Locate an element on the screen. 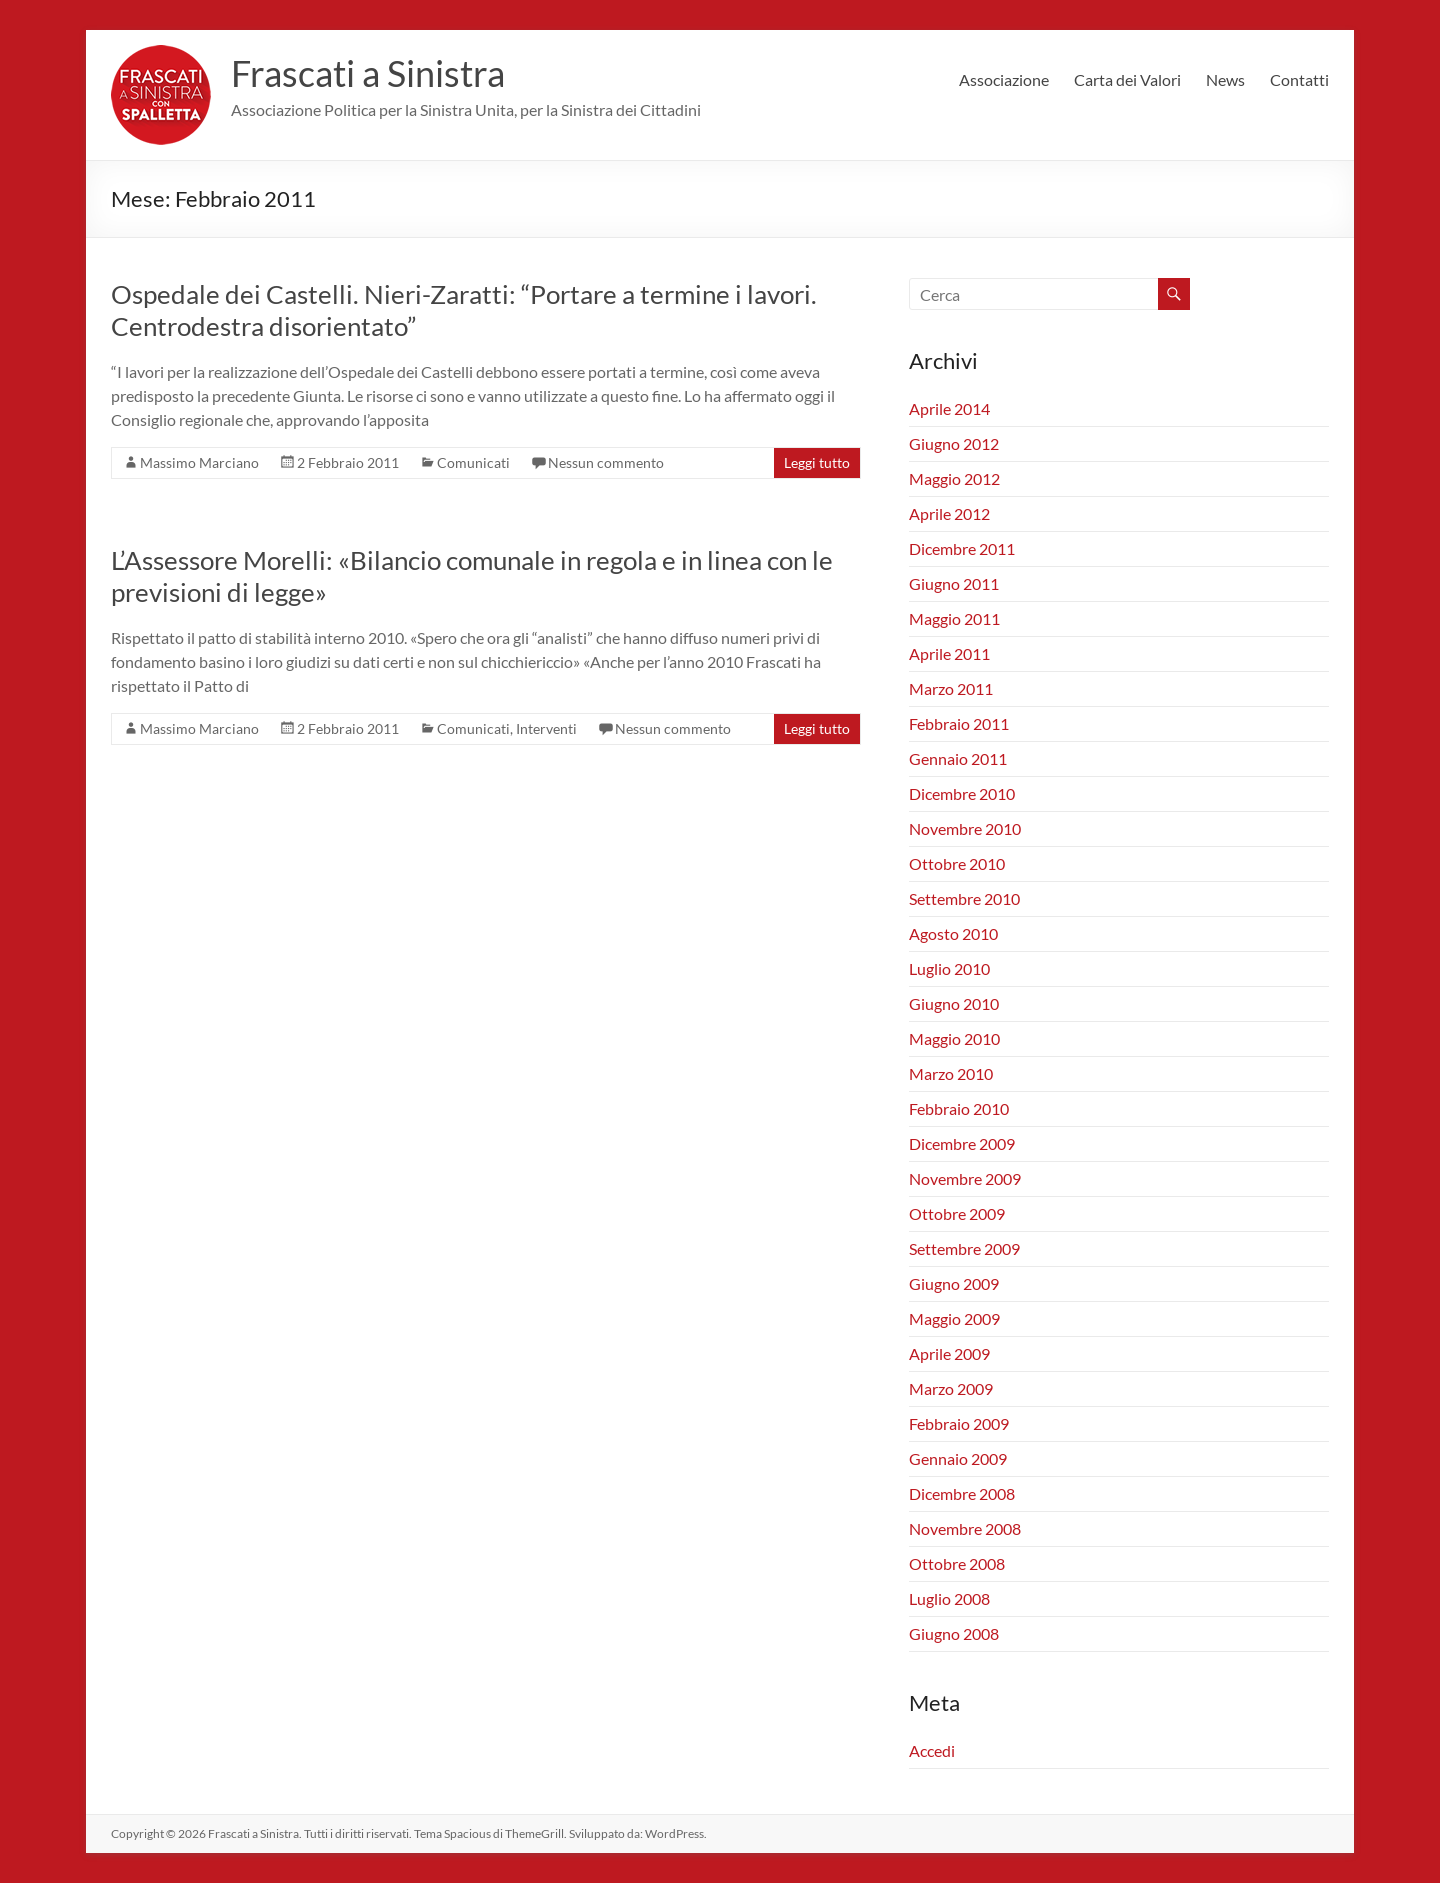 The image size is (1440, 1883). Febbraio 2011 is located at coordinates (959, 723).